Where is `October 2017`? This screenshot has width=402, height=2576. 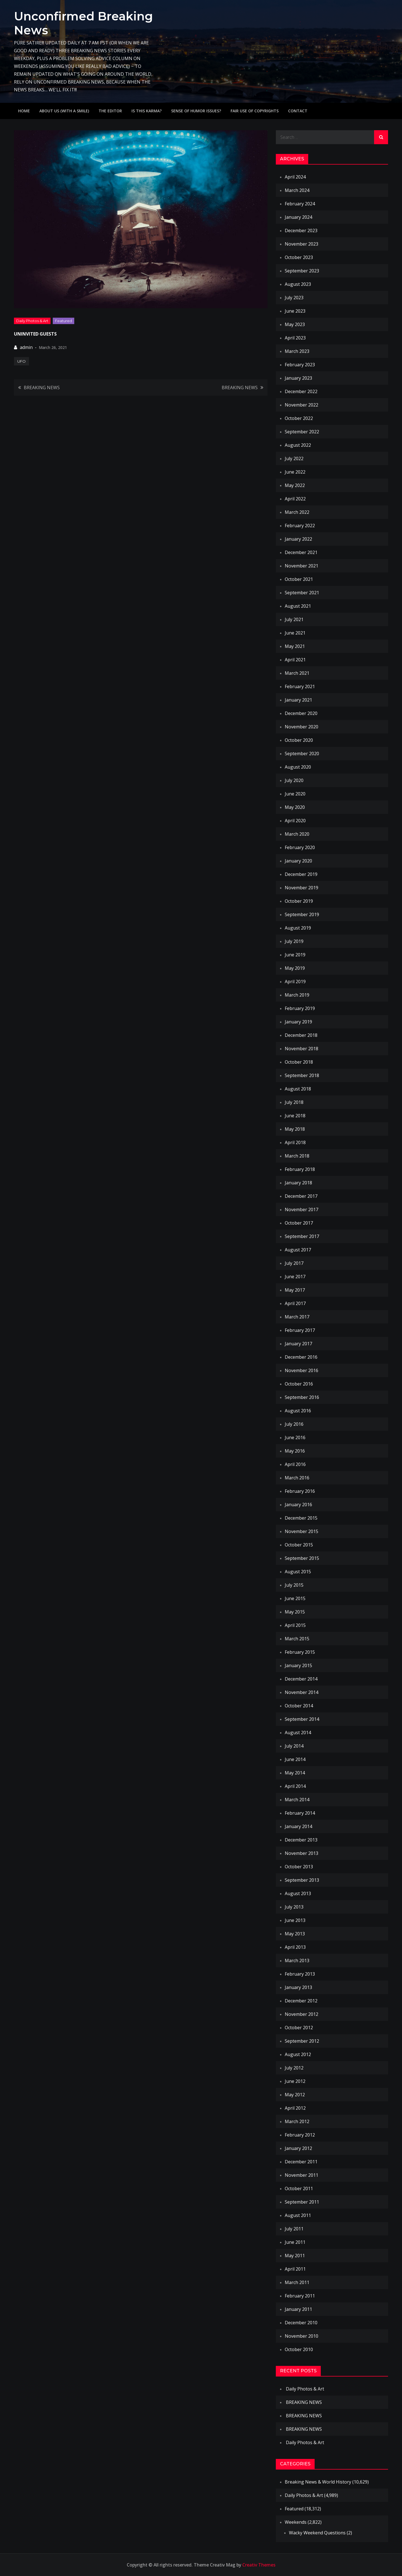
October 2017 is located at coordinates (299, 1223).